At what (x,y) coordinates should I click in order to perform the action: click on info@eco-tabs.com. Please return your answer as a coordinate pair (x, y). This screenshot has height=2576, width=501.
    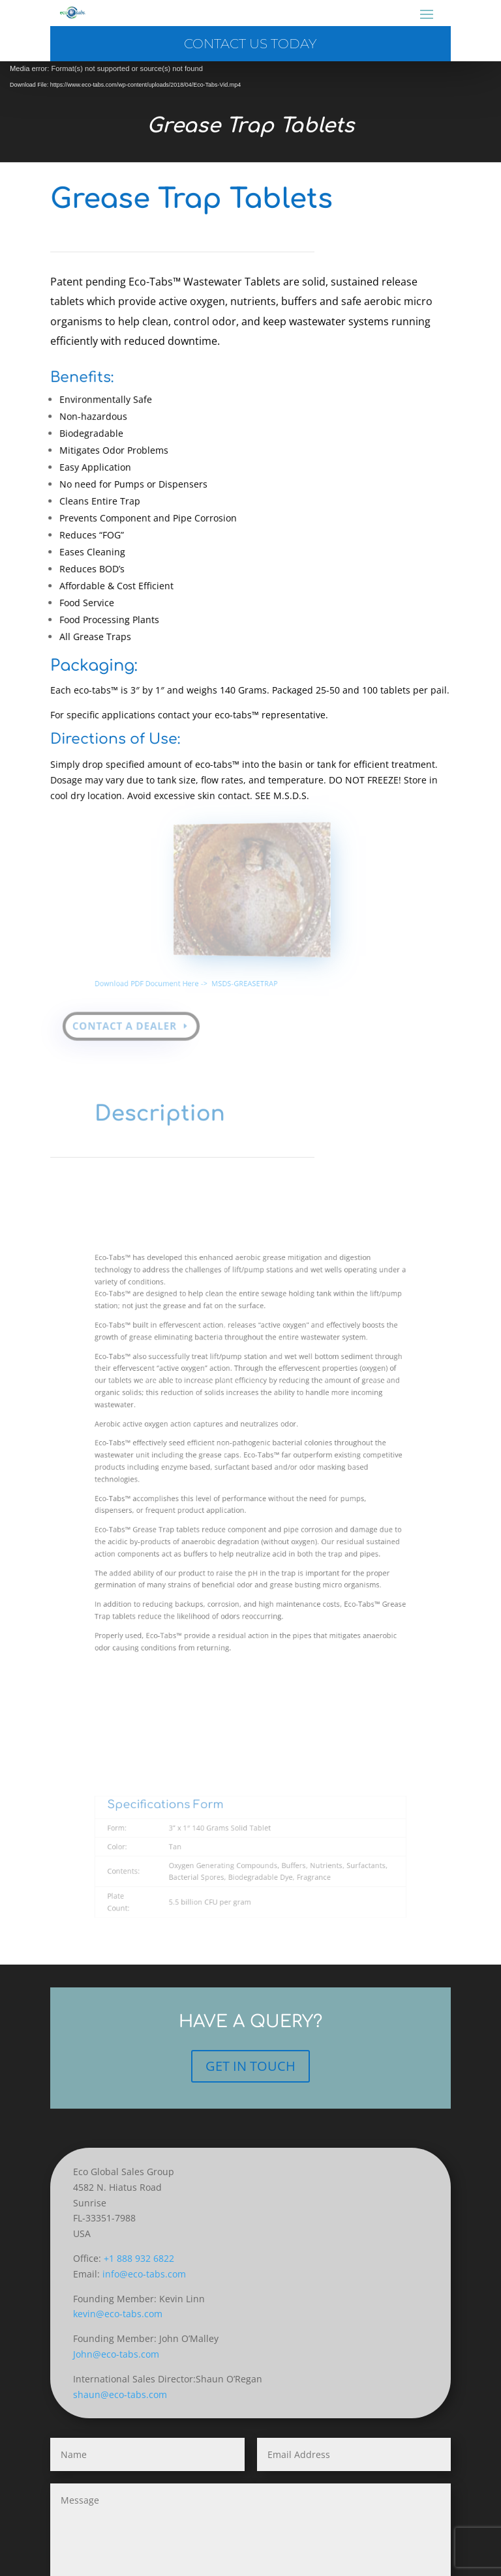
    Looking at the image, I should click on (144, 2274).